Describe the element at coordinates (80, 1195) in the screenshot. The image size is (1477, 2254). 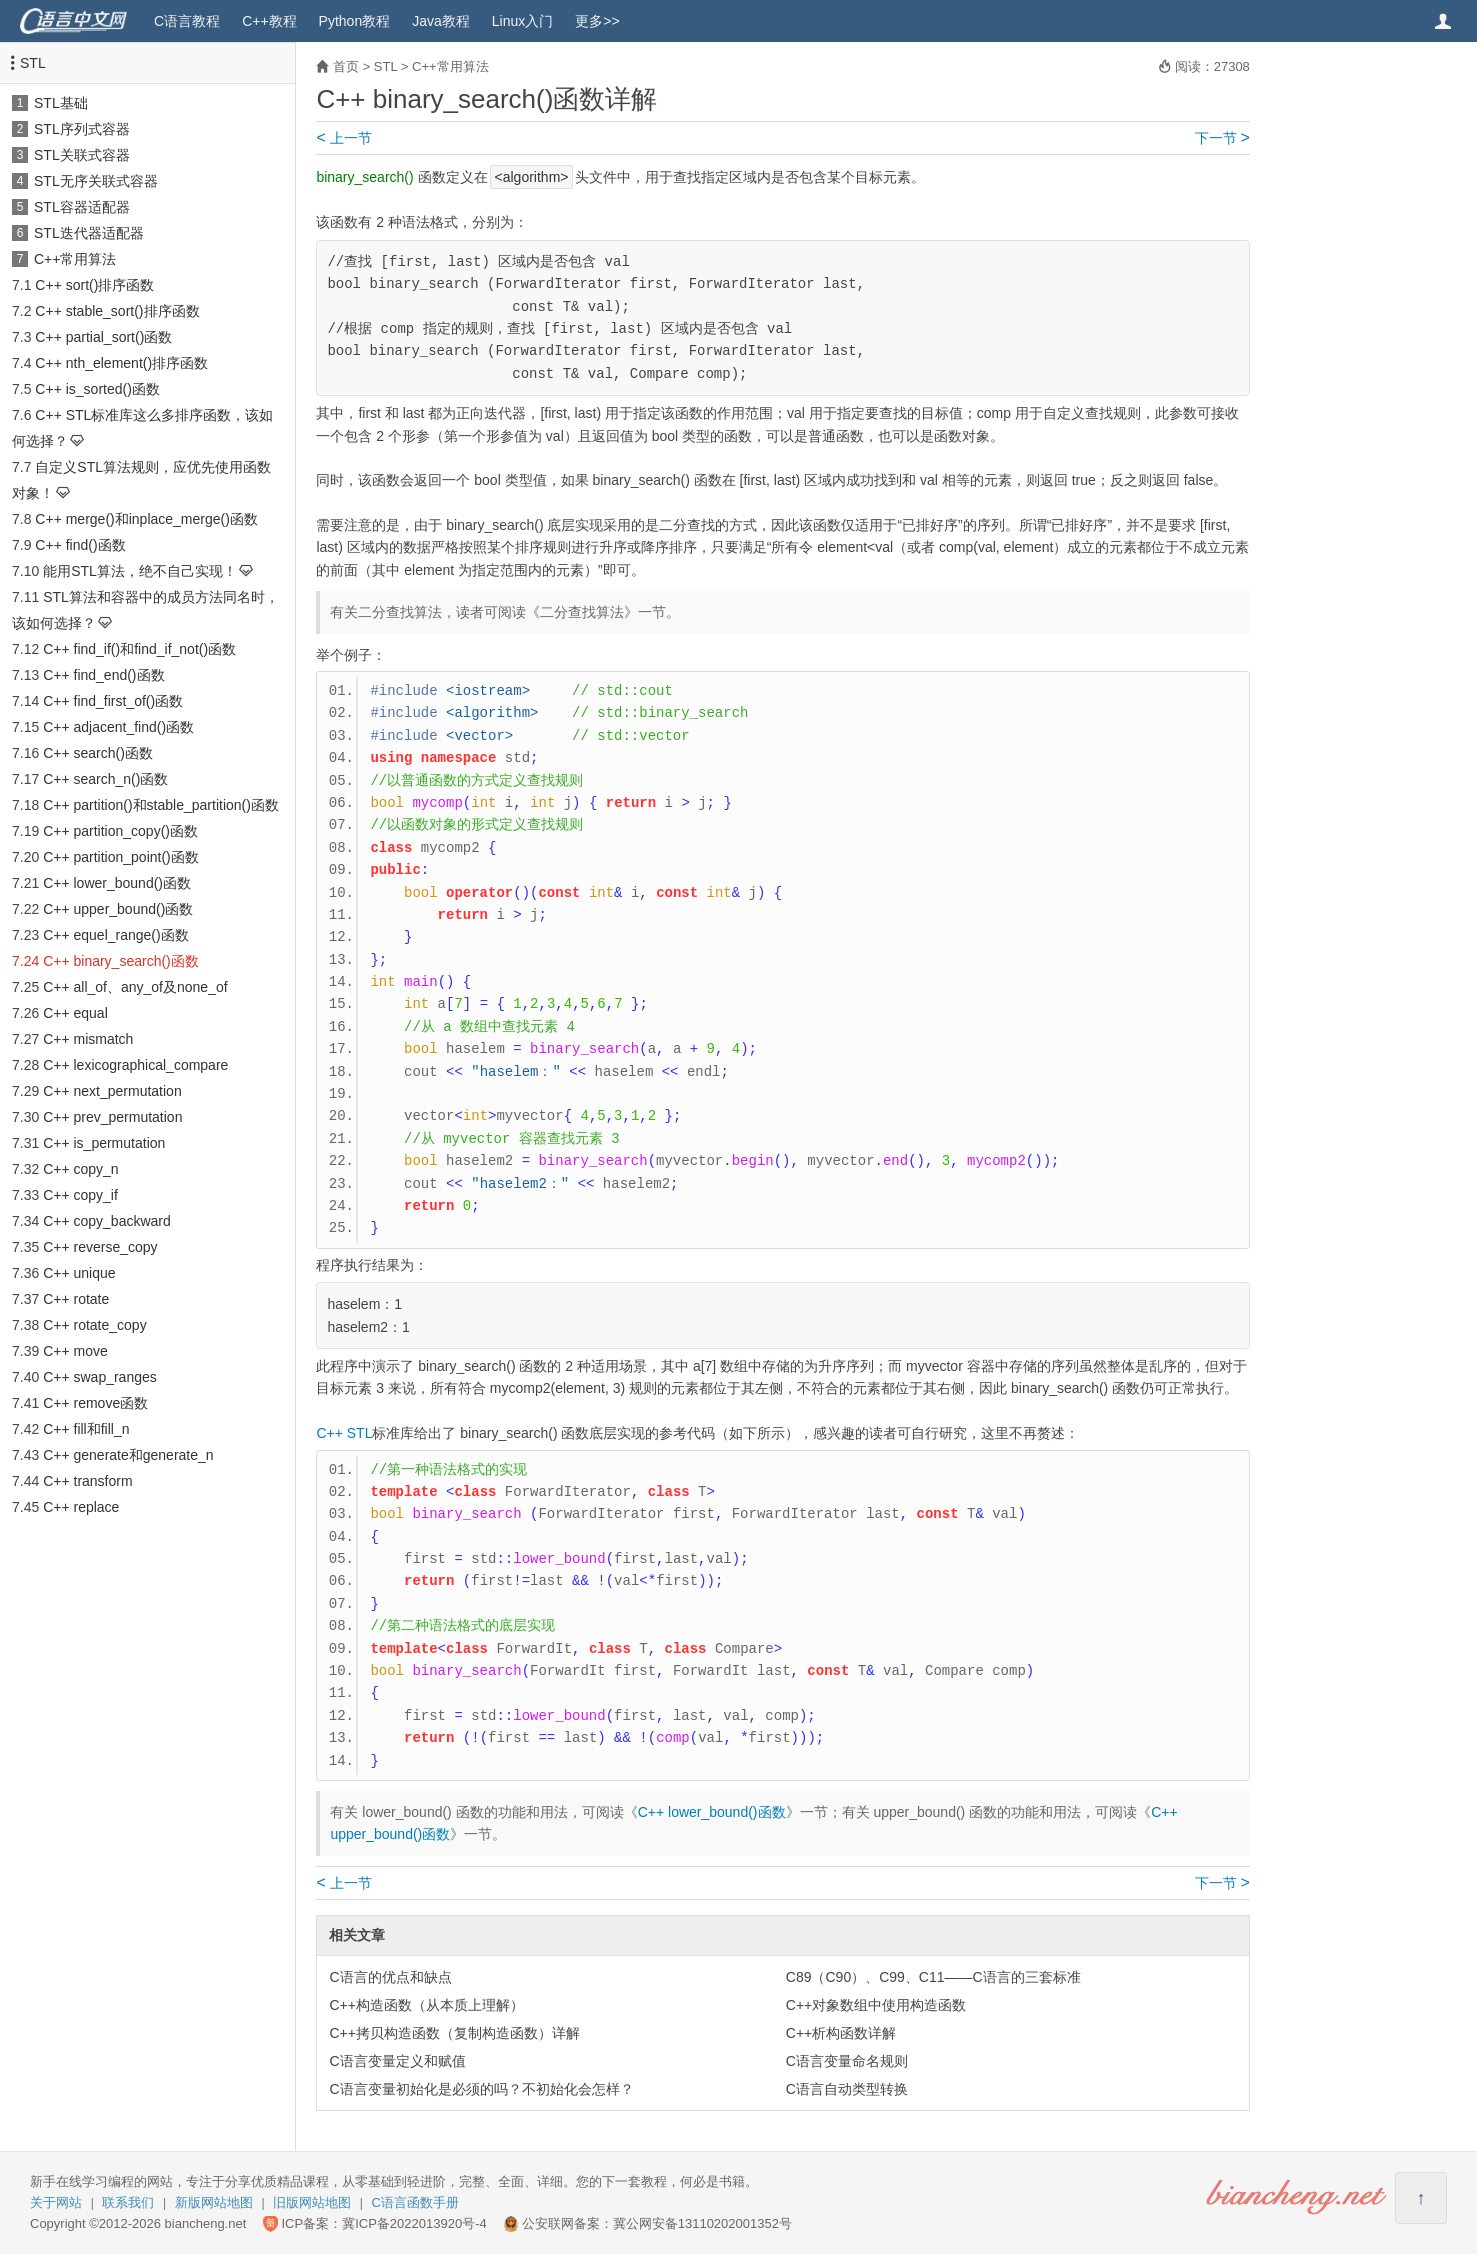
I see `C++ copy_if` at that location.